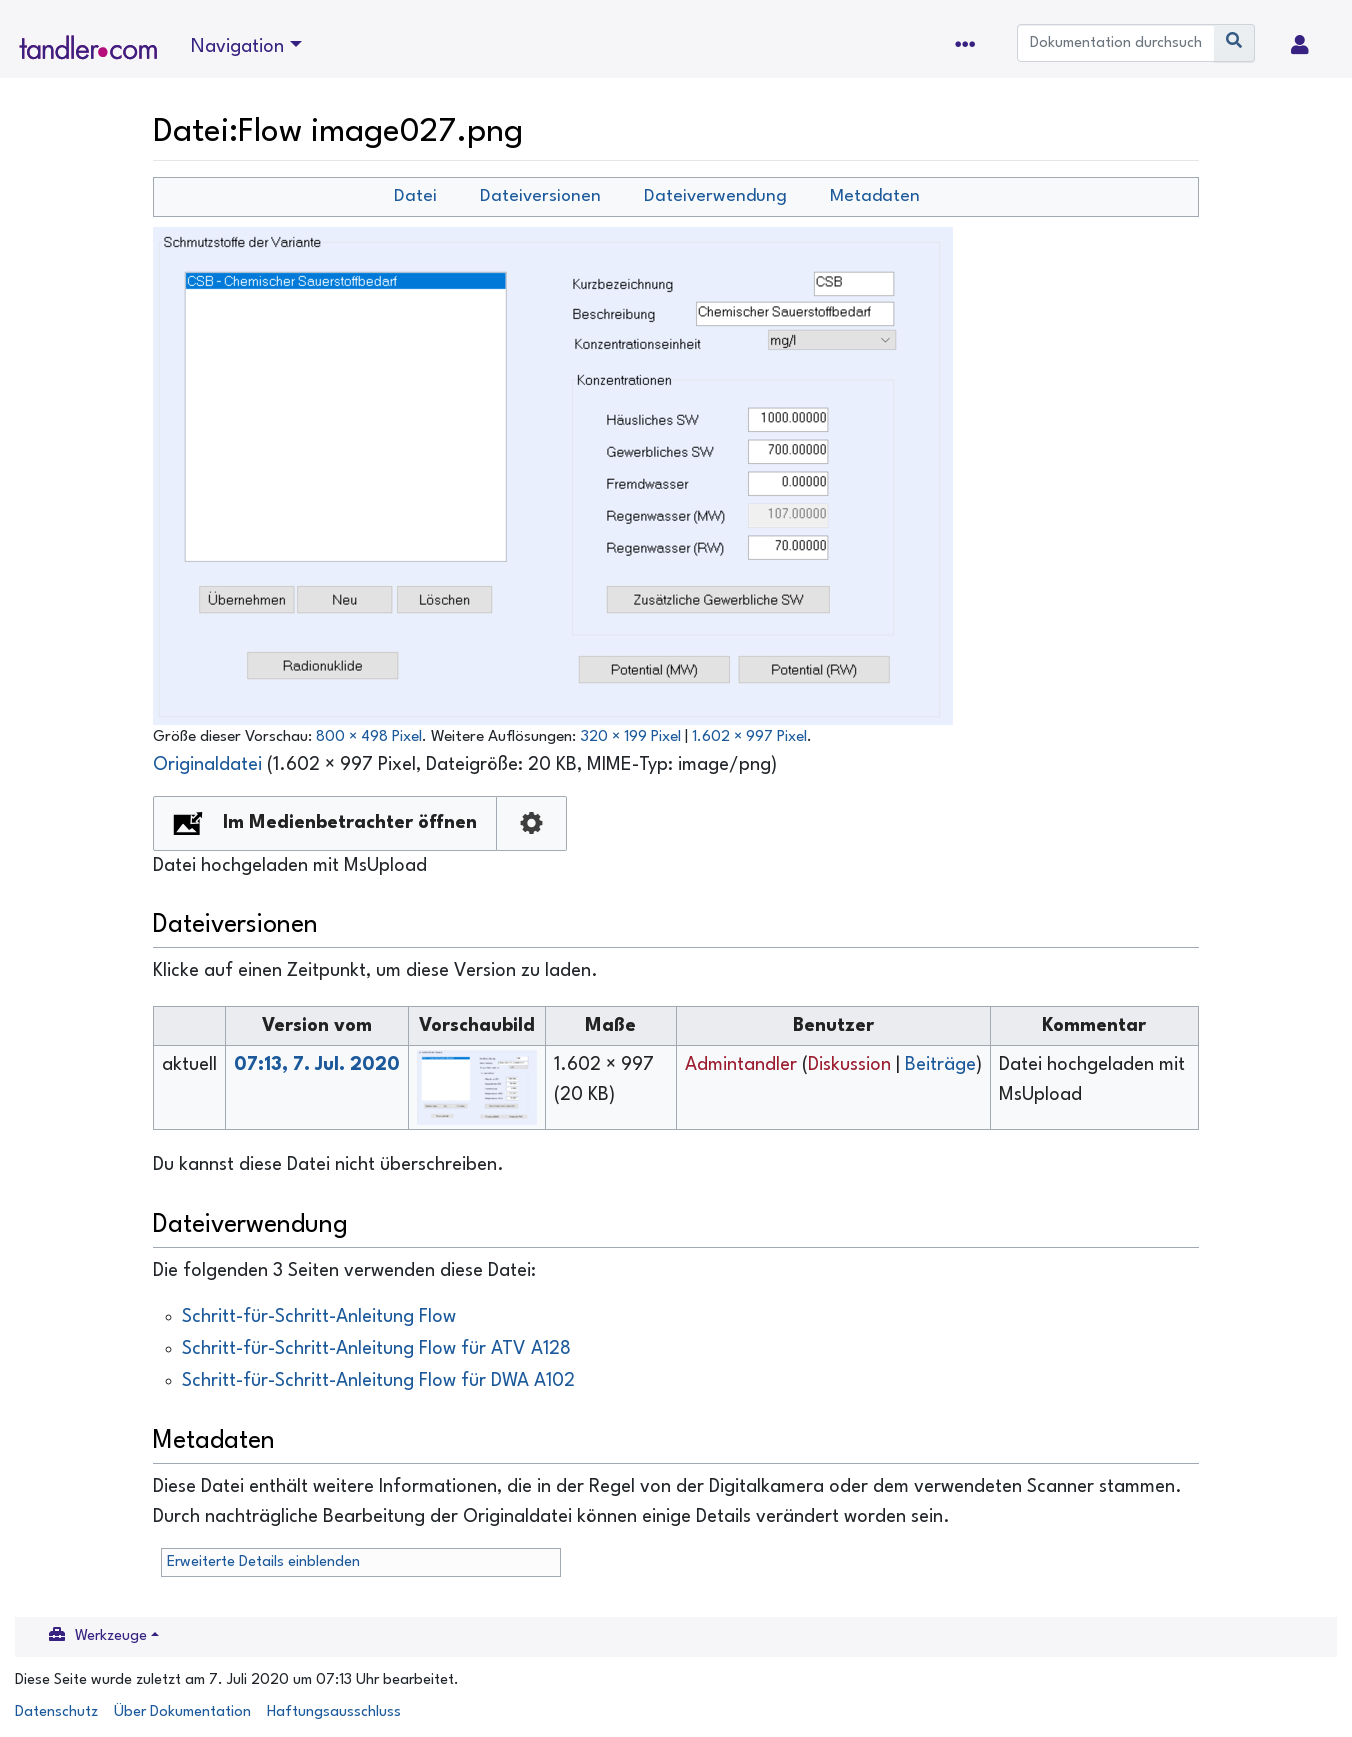 This screenshot has width=1352, height=1737. Describe the element at coordinates (207, 765) in the screenshot. I see `Originaldatei` at that location.